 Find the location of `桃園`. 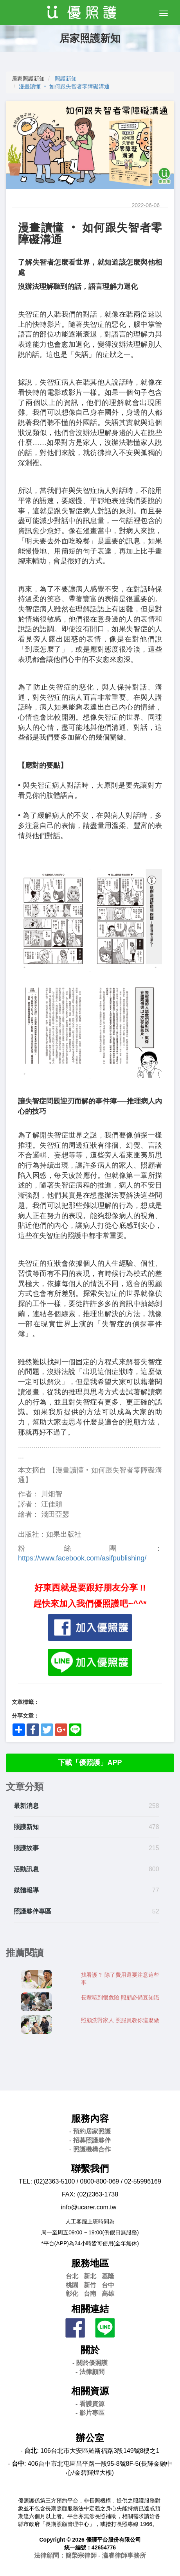

桃園 is located at coordinates (72, 2285).